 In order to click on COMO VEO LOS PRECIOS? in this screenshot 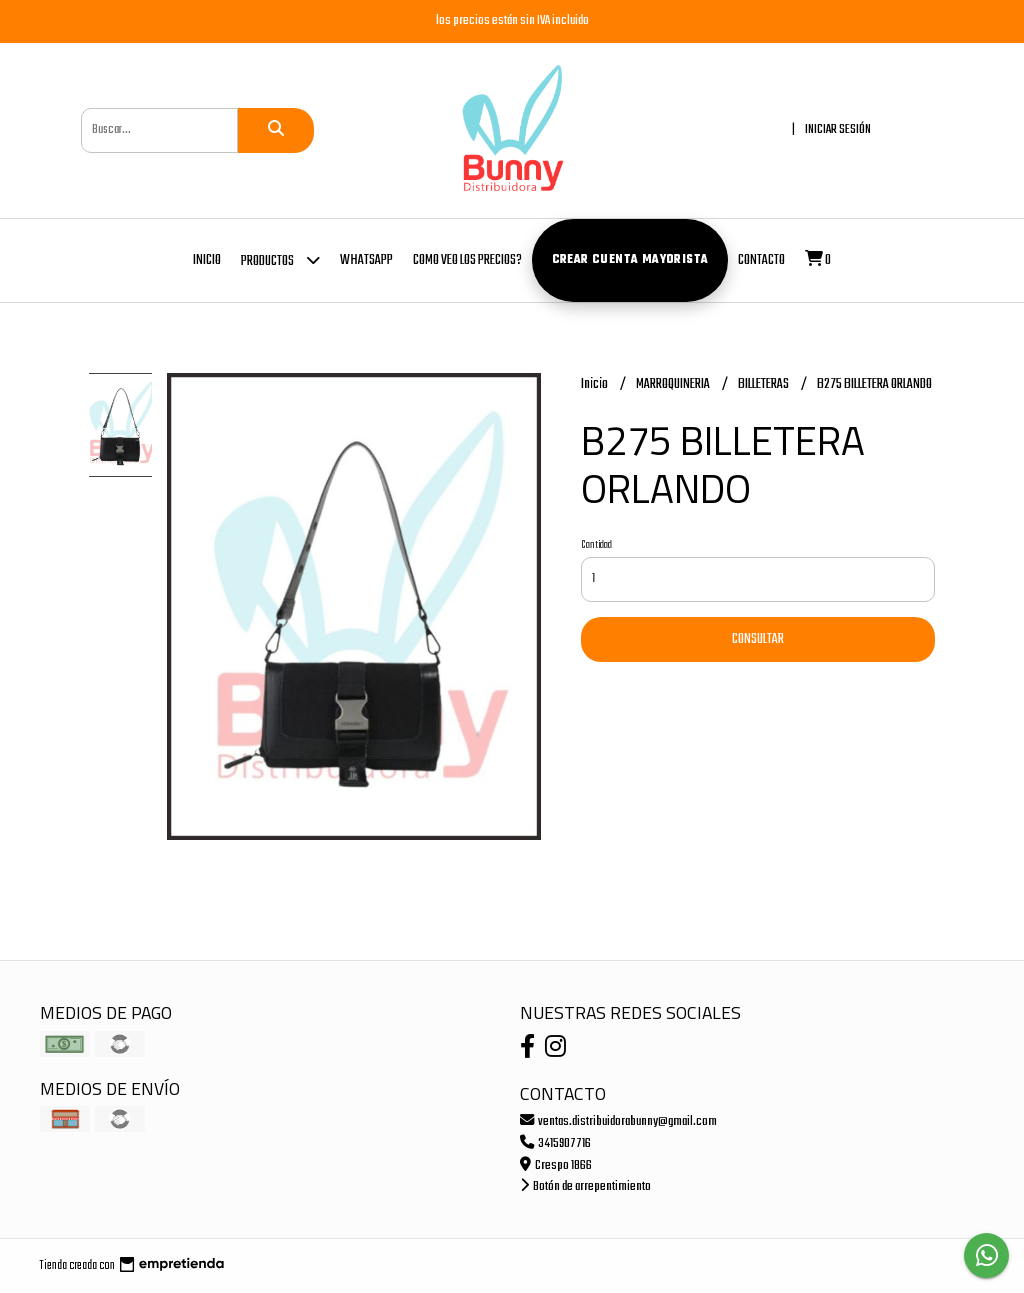, I will do `click(467, 260)`.